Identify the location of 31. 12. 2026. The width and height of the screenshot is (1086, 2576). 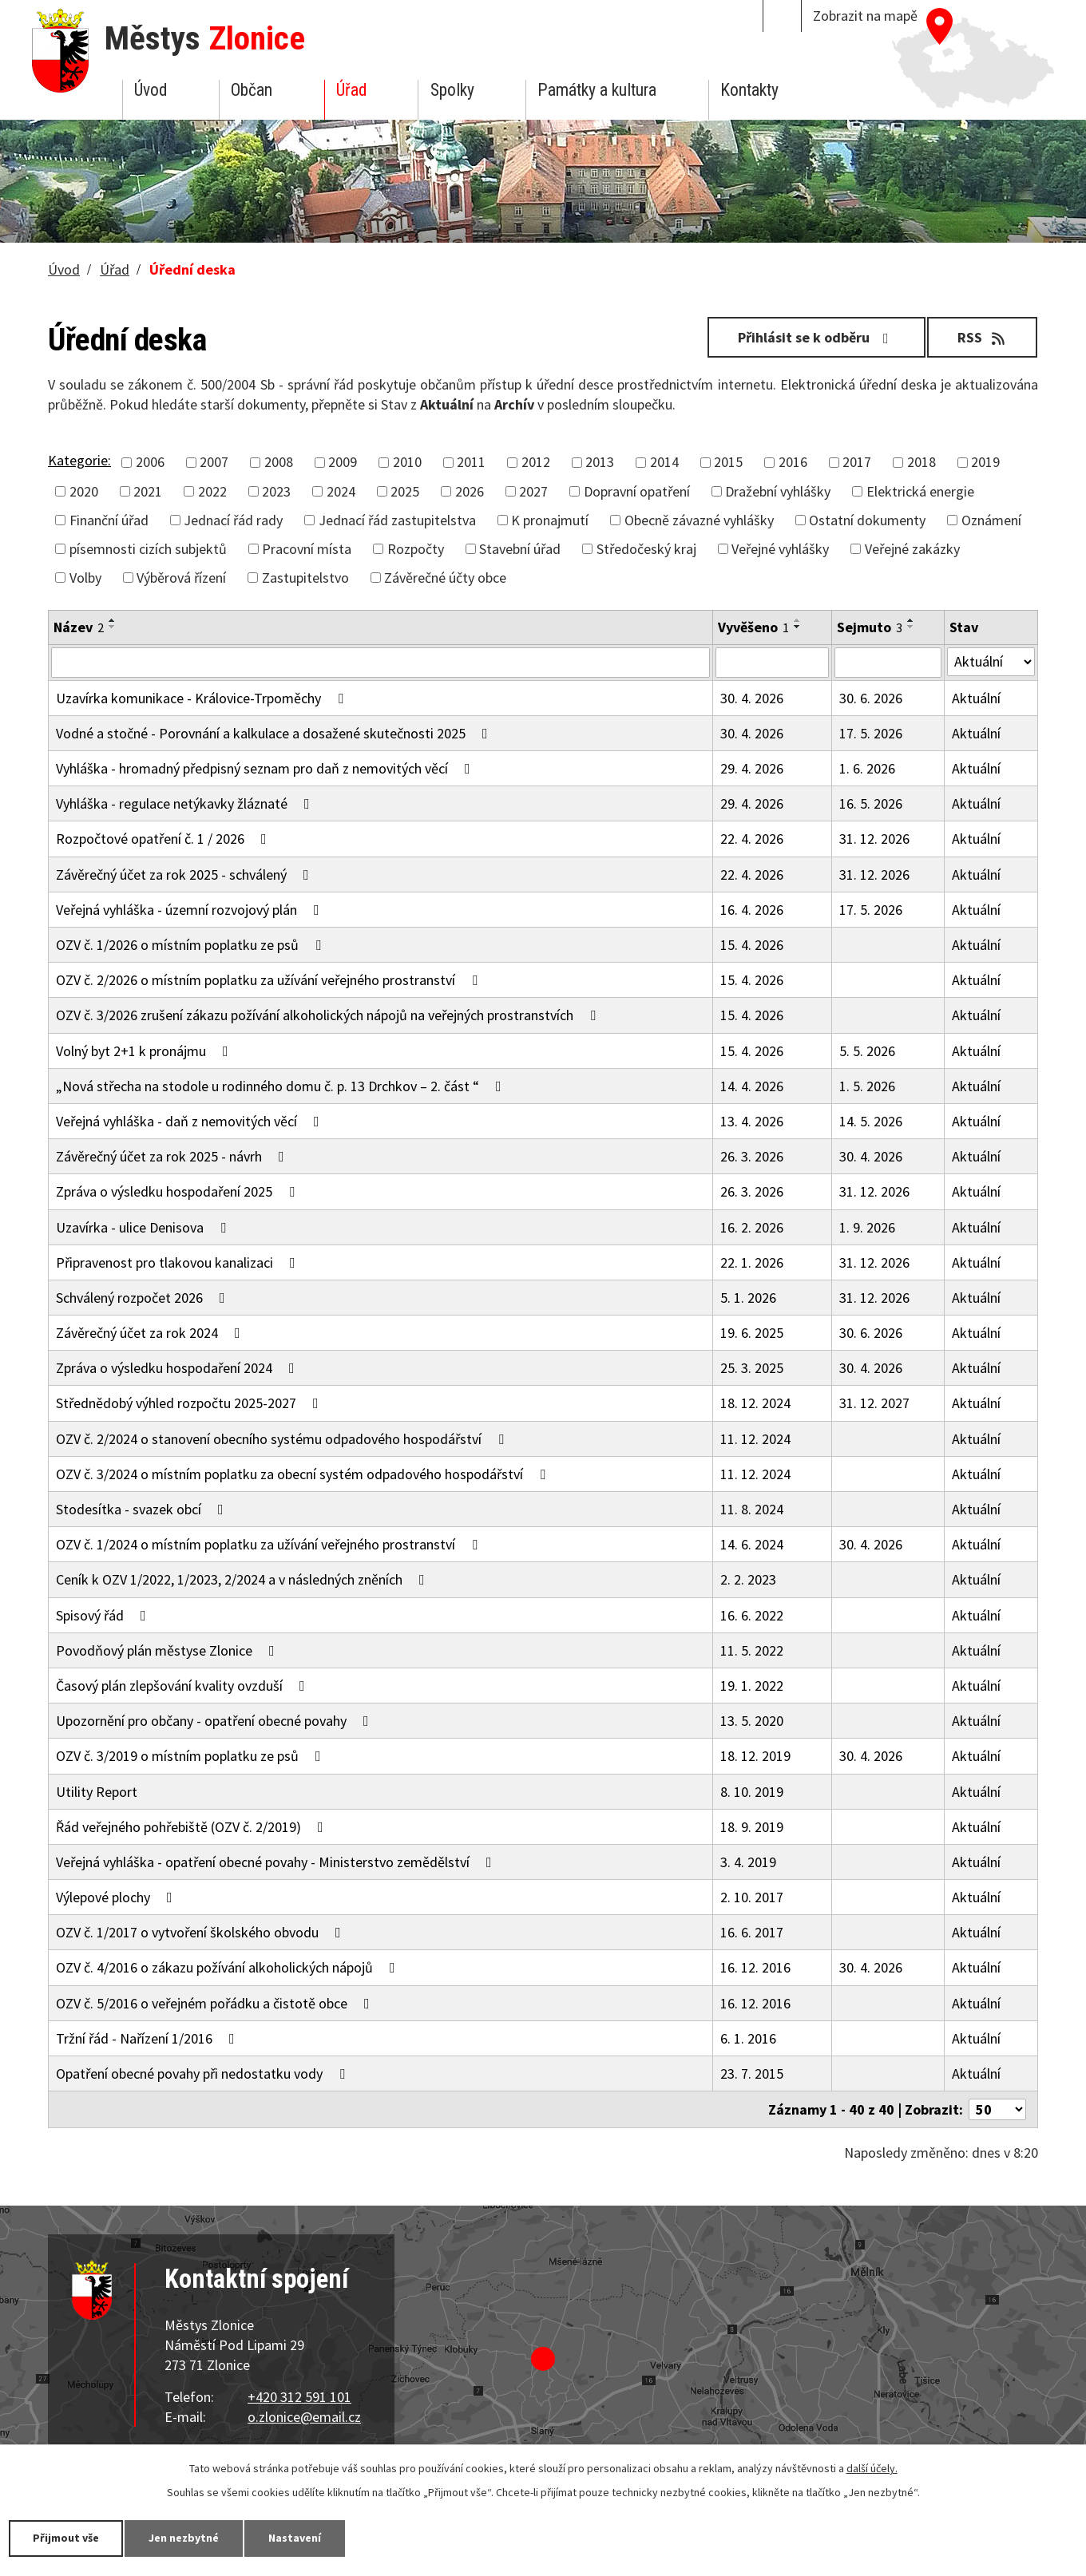
(874, 838).